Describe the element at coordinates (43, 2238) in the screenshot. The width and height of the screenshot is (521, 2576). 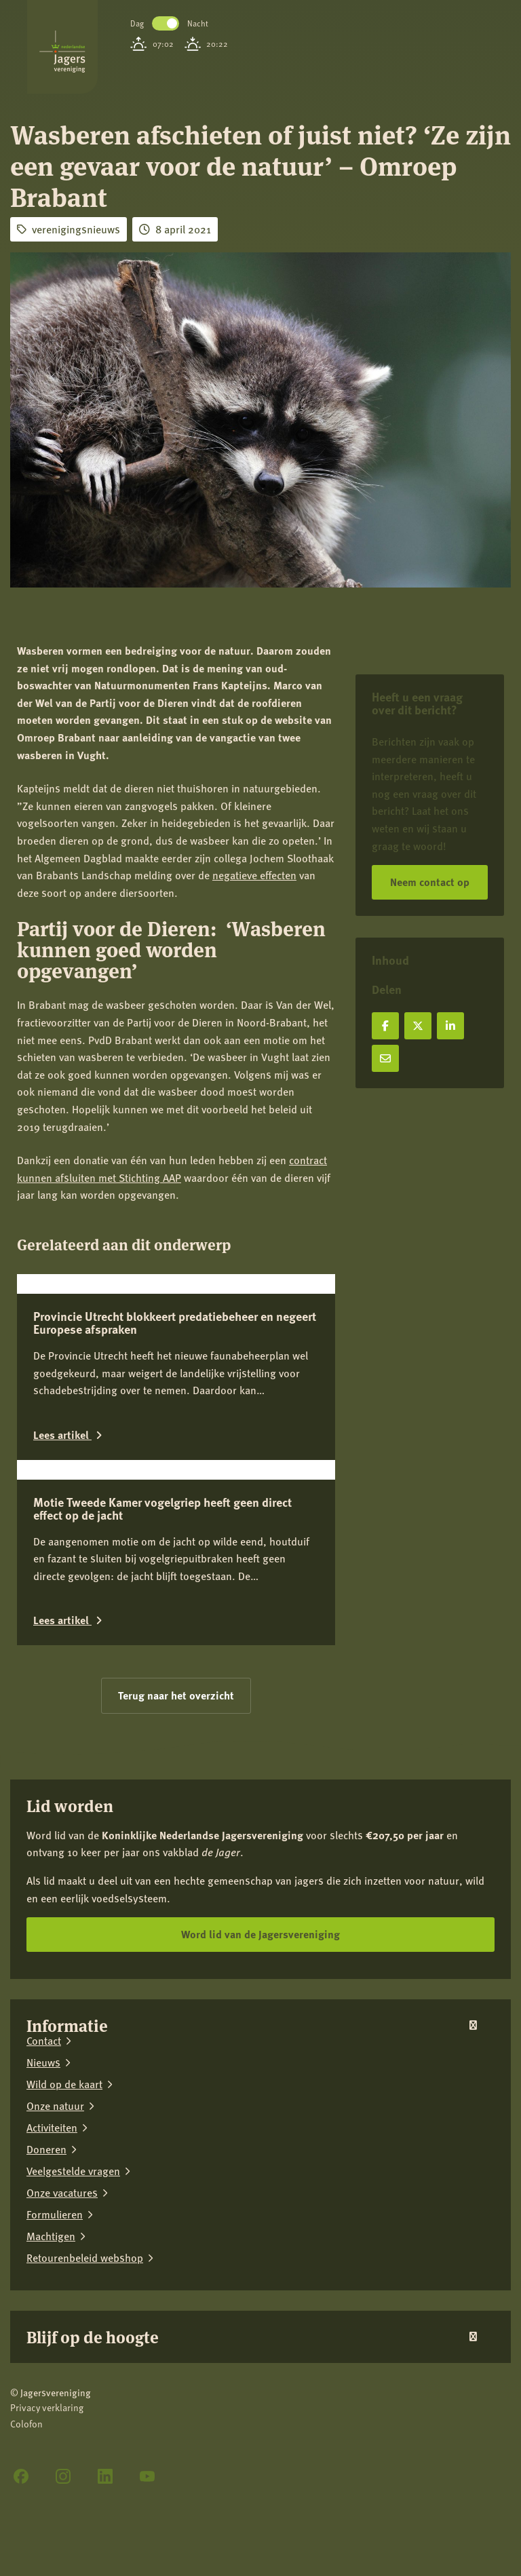
I see `Contact` at that location.